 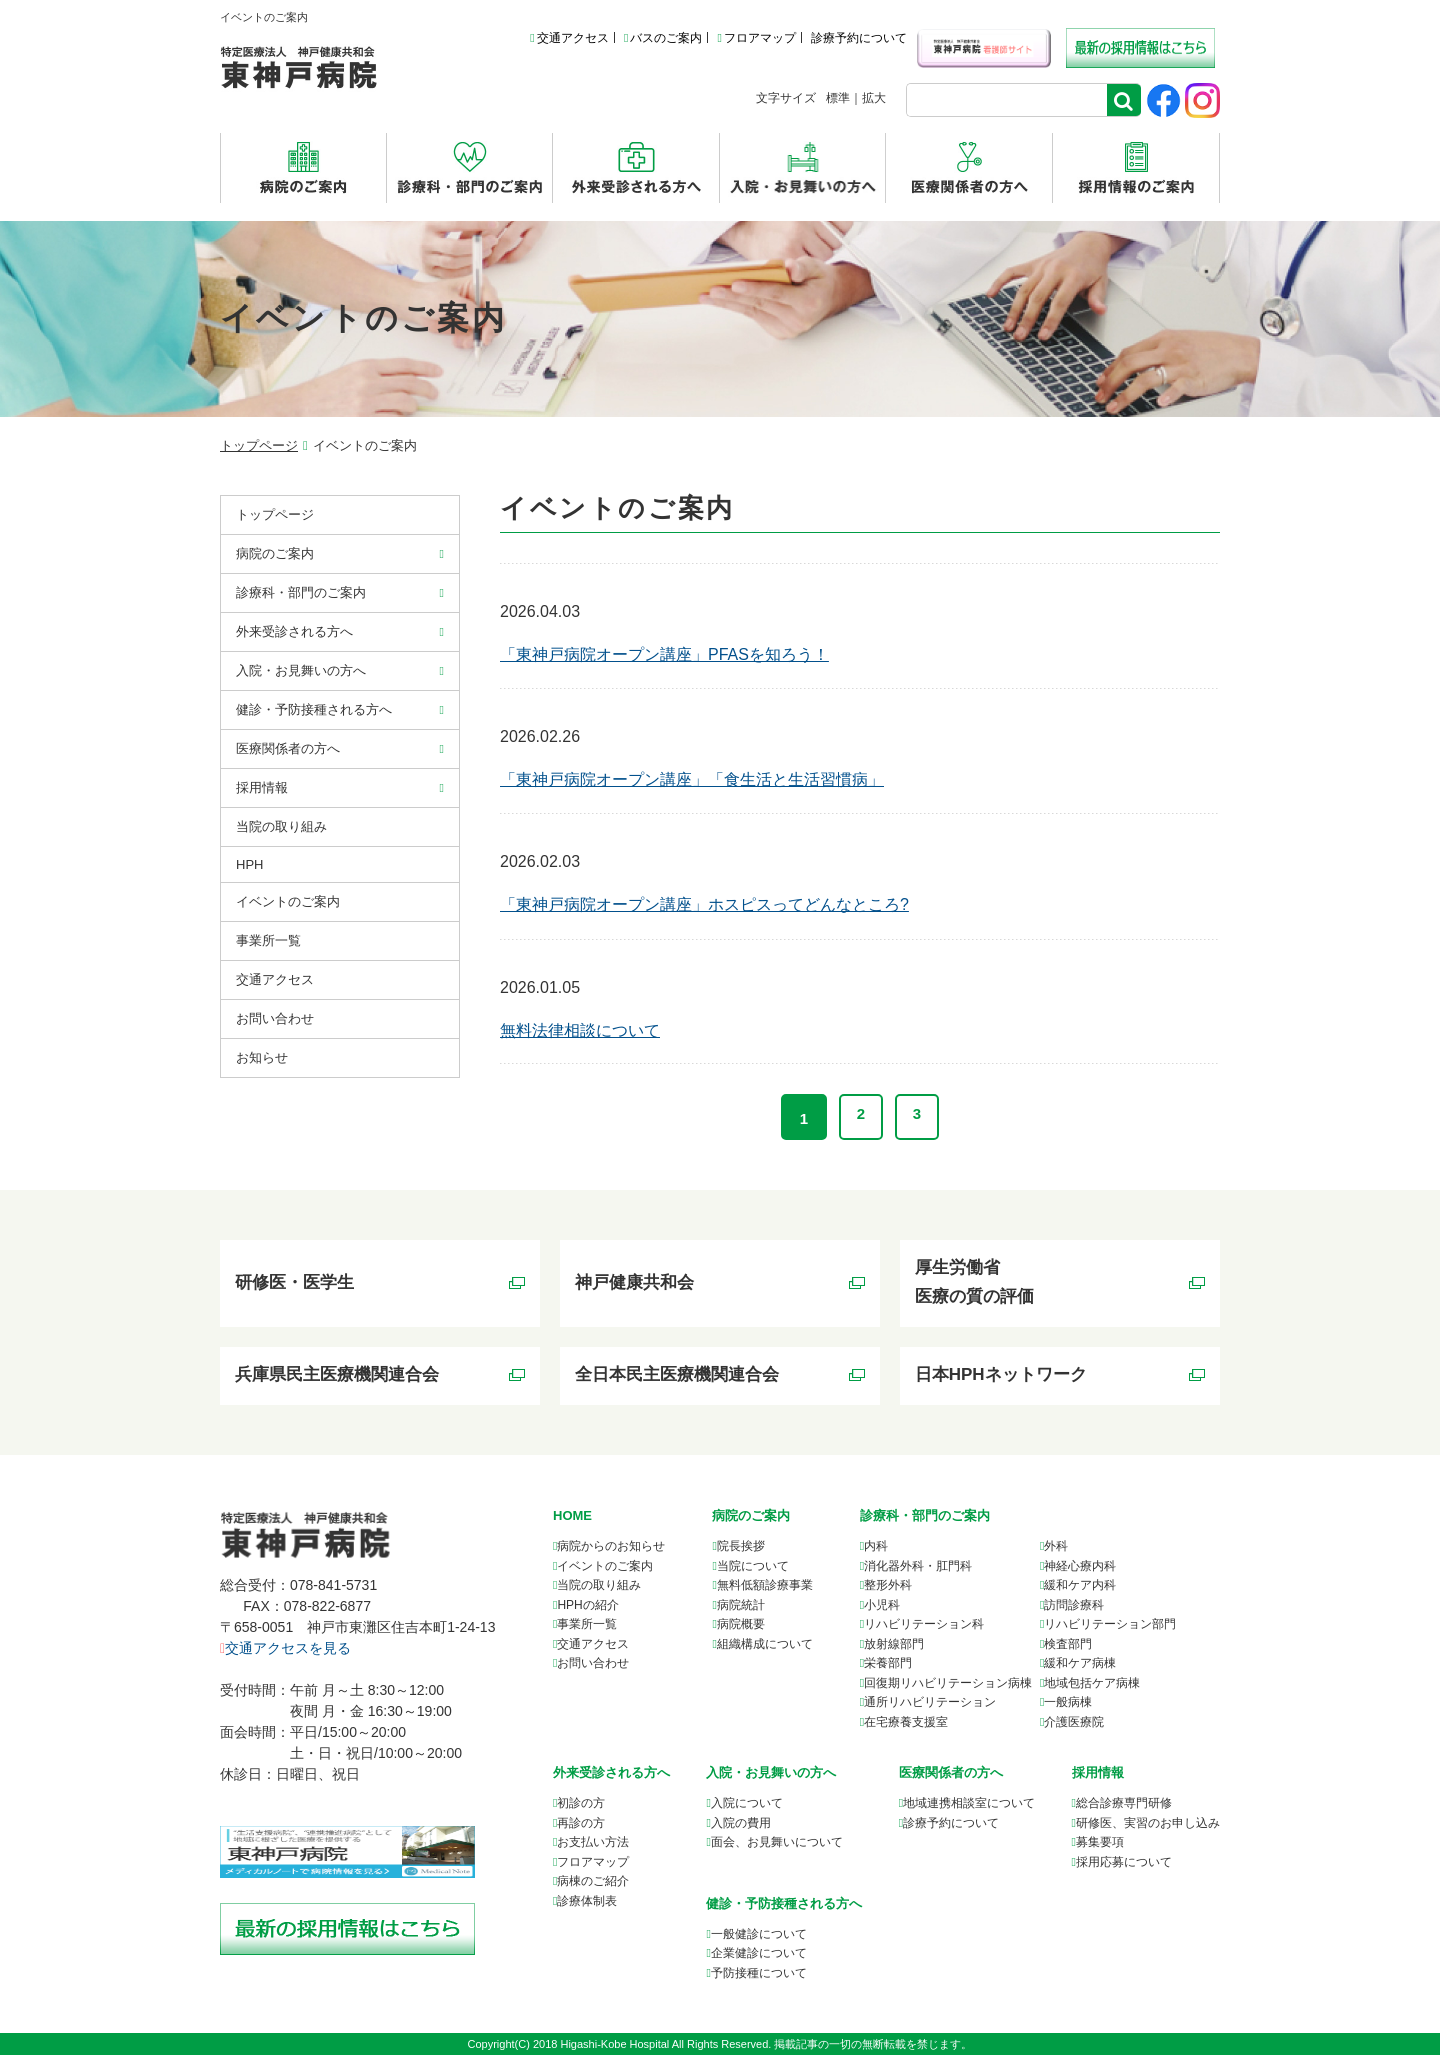 What do you see at coordinates (1068, 1704) in the screenshot?
I see `一般病棟` at bounding box center [1068, 1704].